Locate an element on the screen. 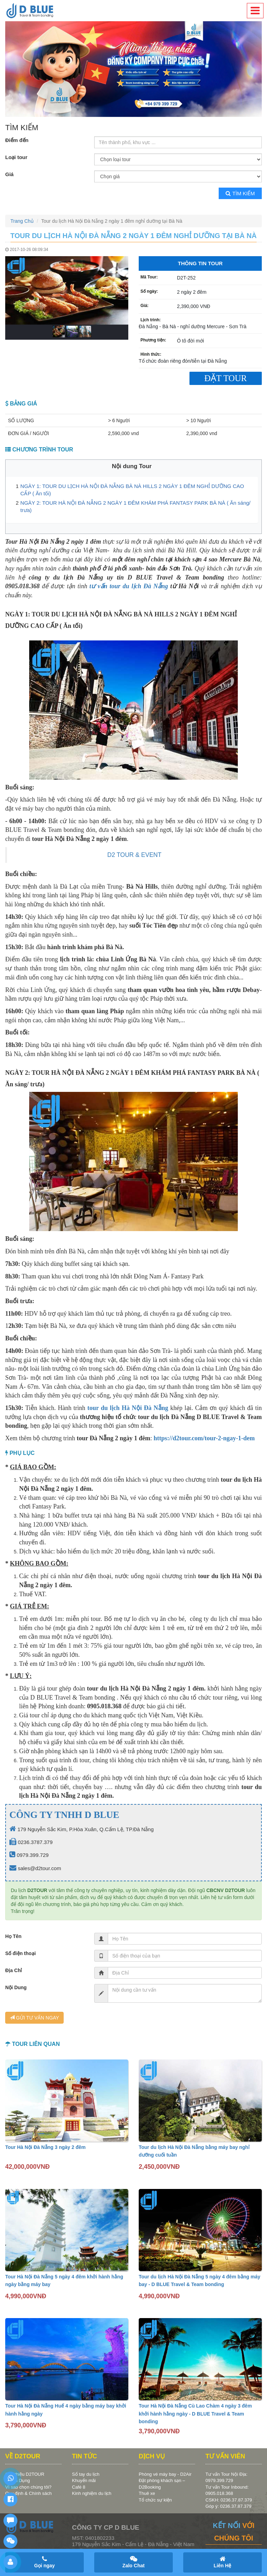 The width and height of the screenshot is (267, 2576). Tour Hà Nội Đà Nẵng 3 ngày 2 đêm is located at coordinates (45, 2147).